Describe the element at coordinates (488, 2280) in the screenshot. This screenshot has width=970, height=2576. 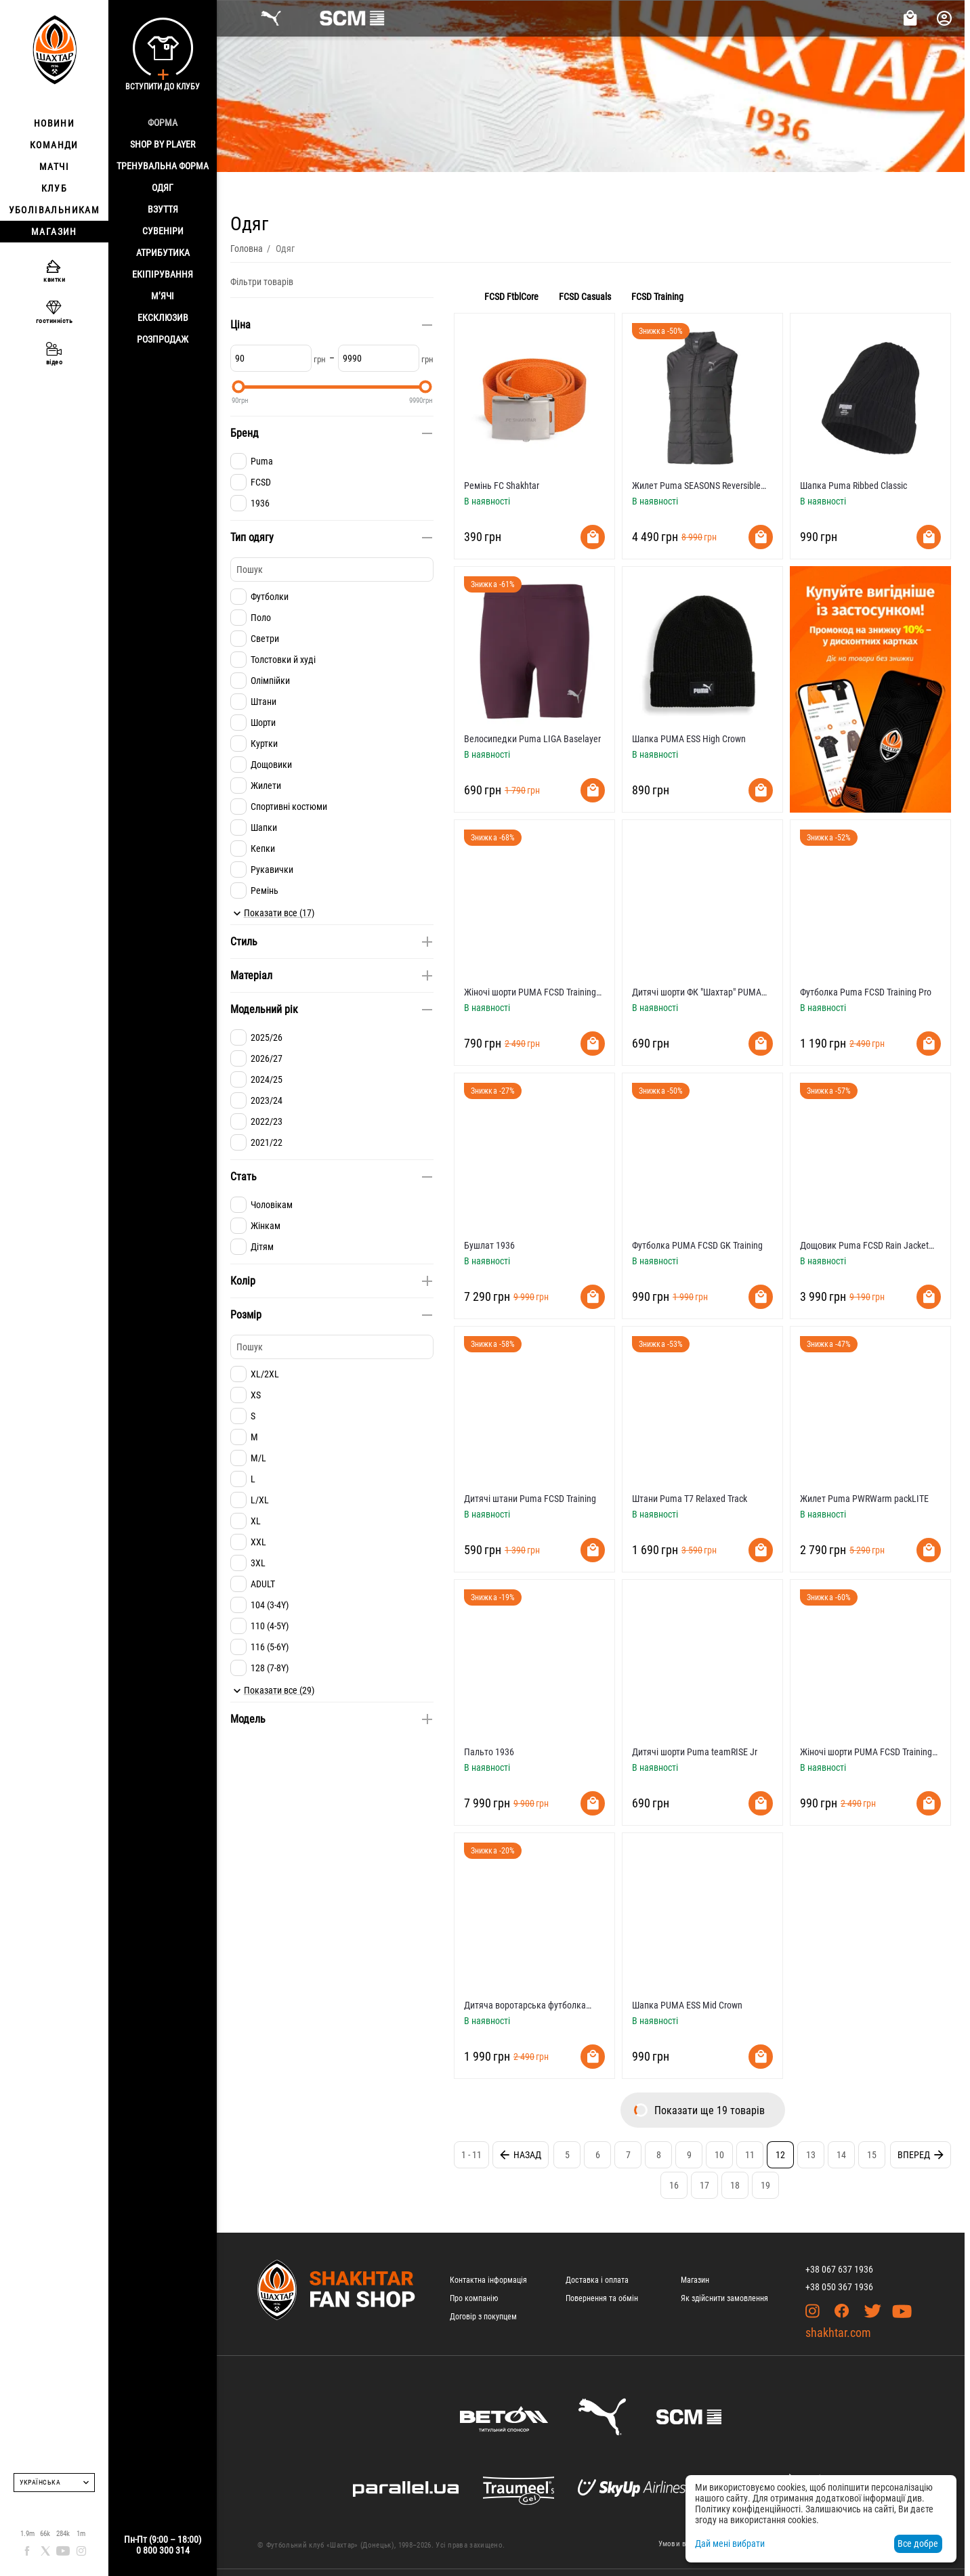
I see `Контактна інформація` at that location.